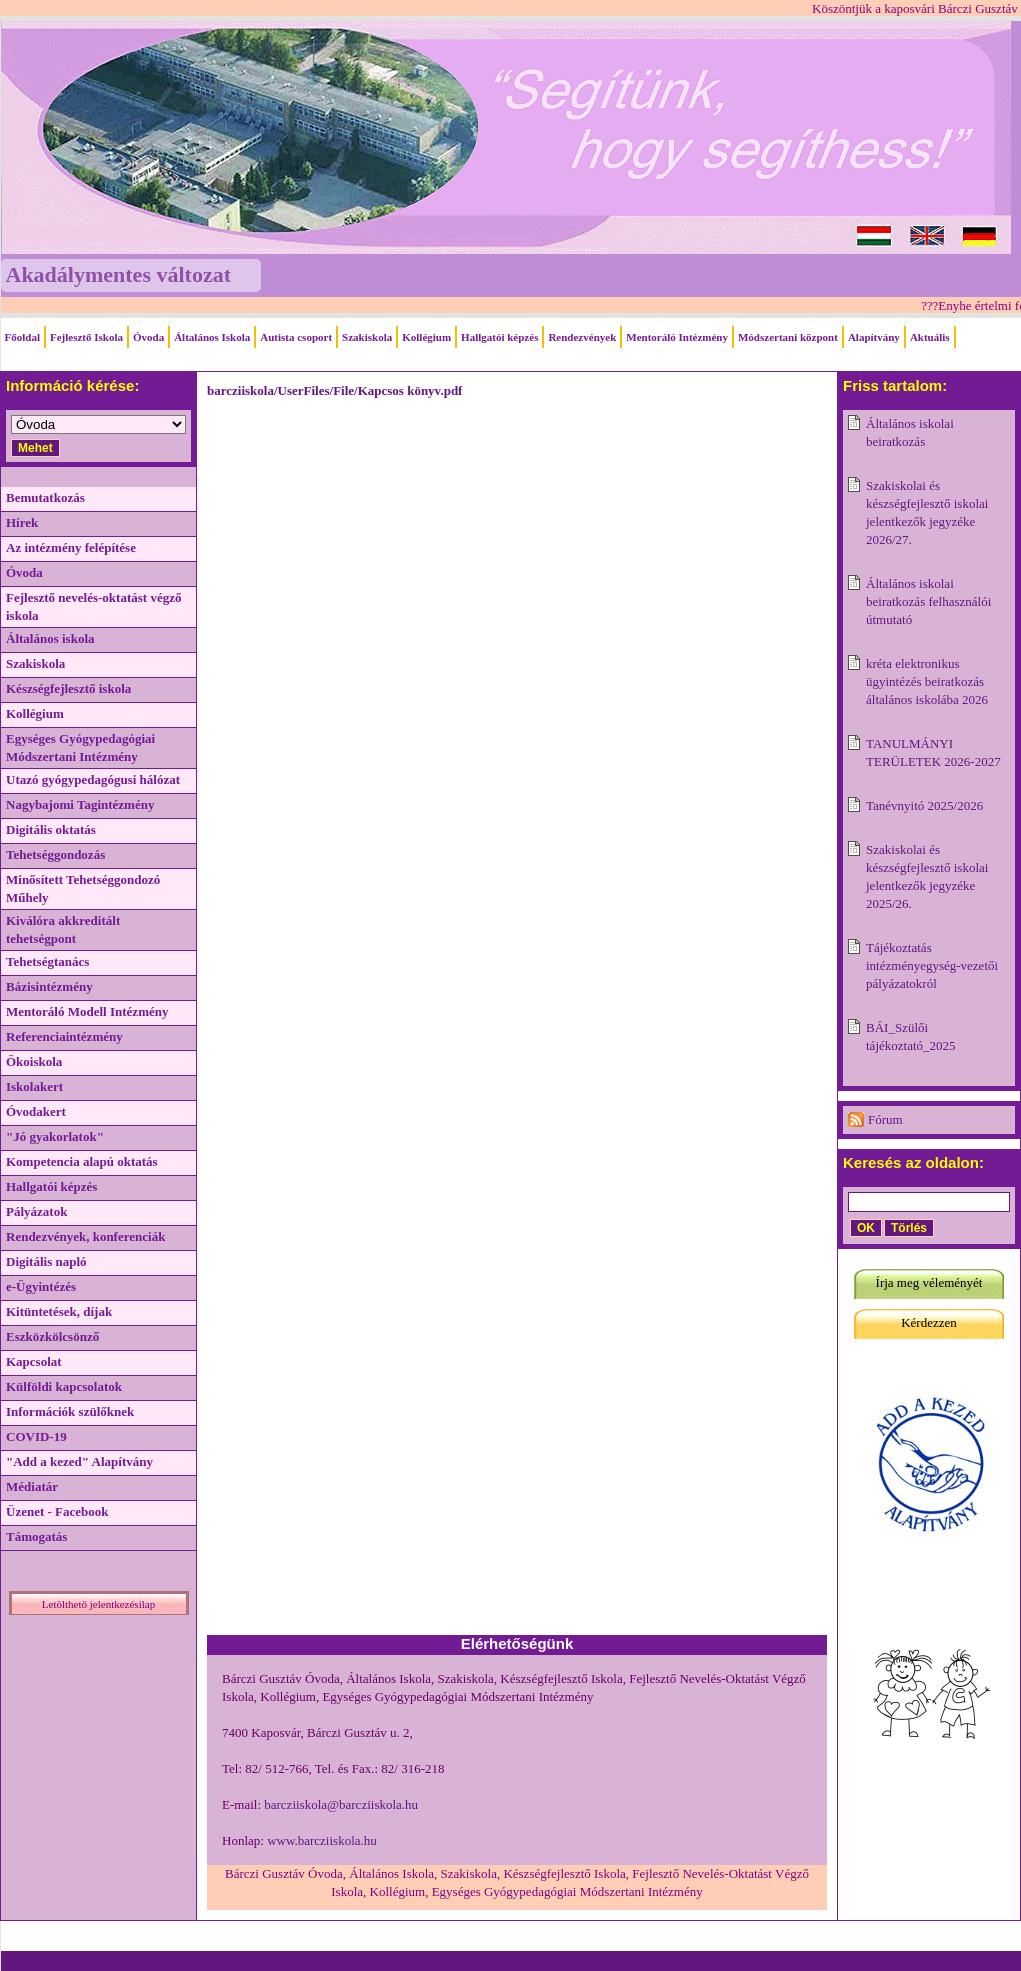 This screenshot has width=1021, height=1971. Describe the element at coordinates (34, 1061) in the screenshot. I see `Ökoiskola` at that location.